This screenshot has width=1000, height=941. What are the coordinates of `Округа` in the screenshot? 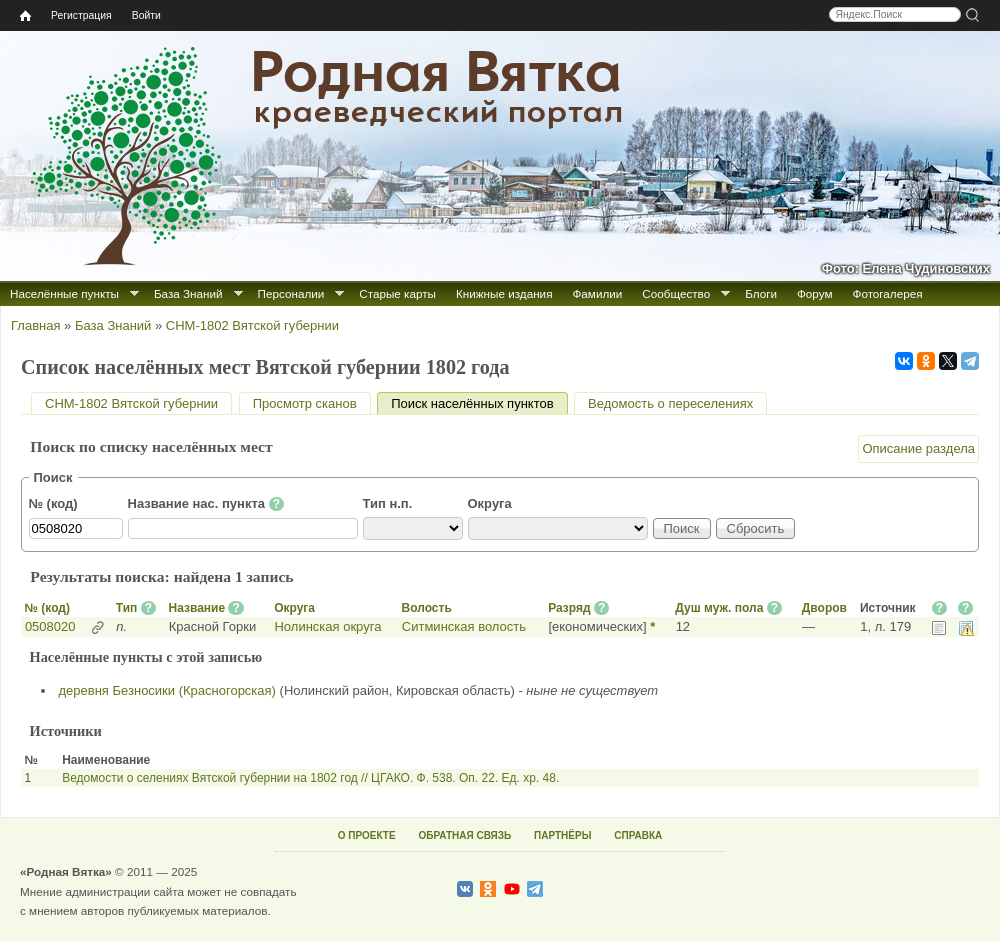 It's located at (490, 503).